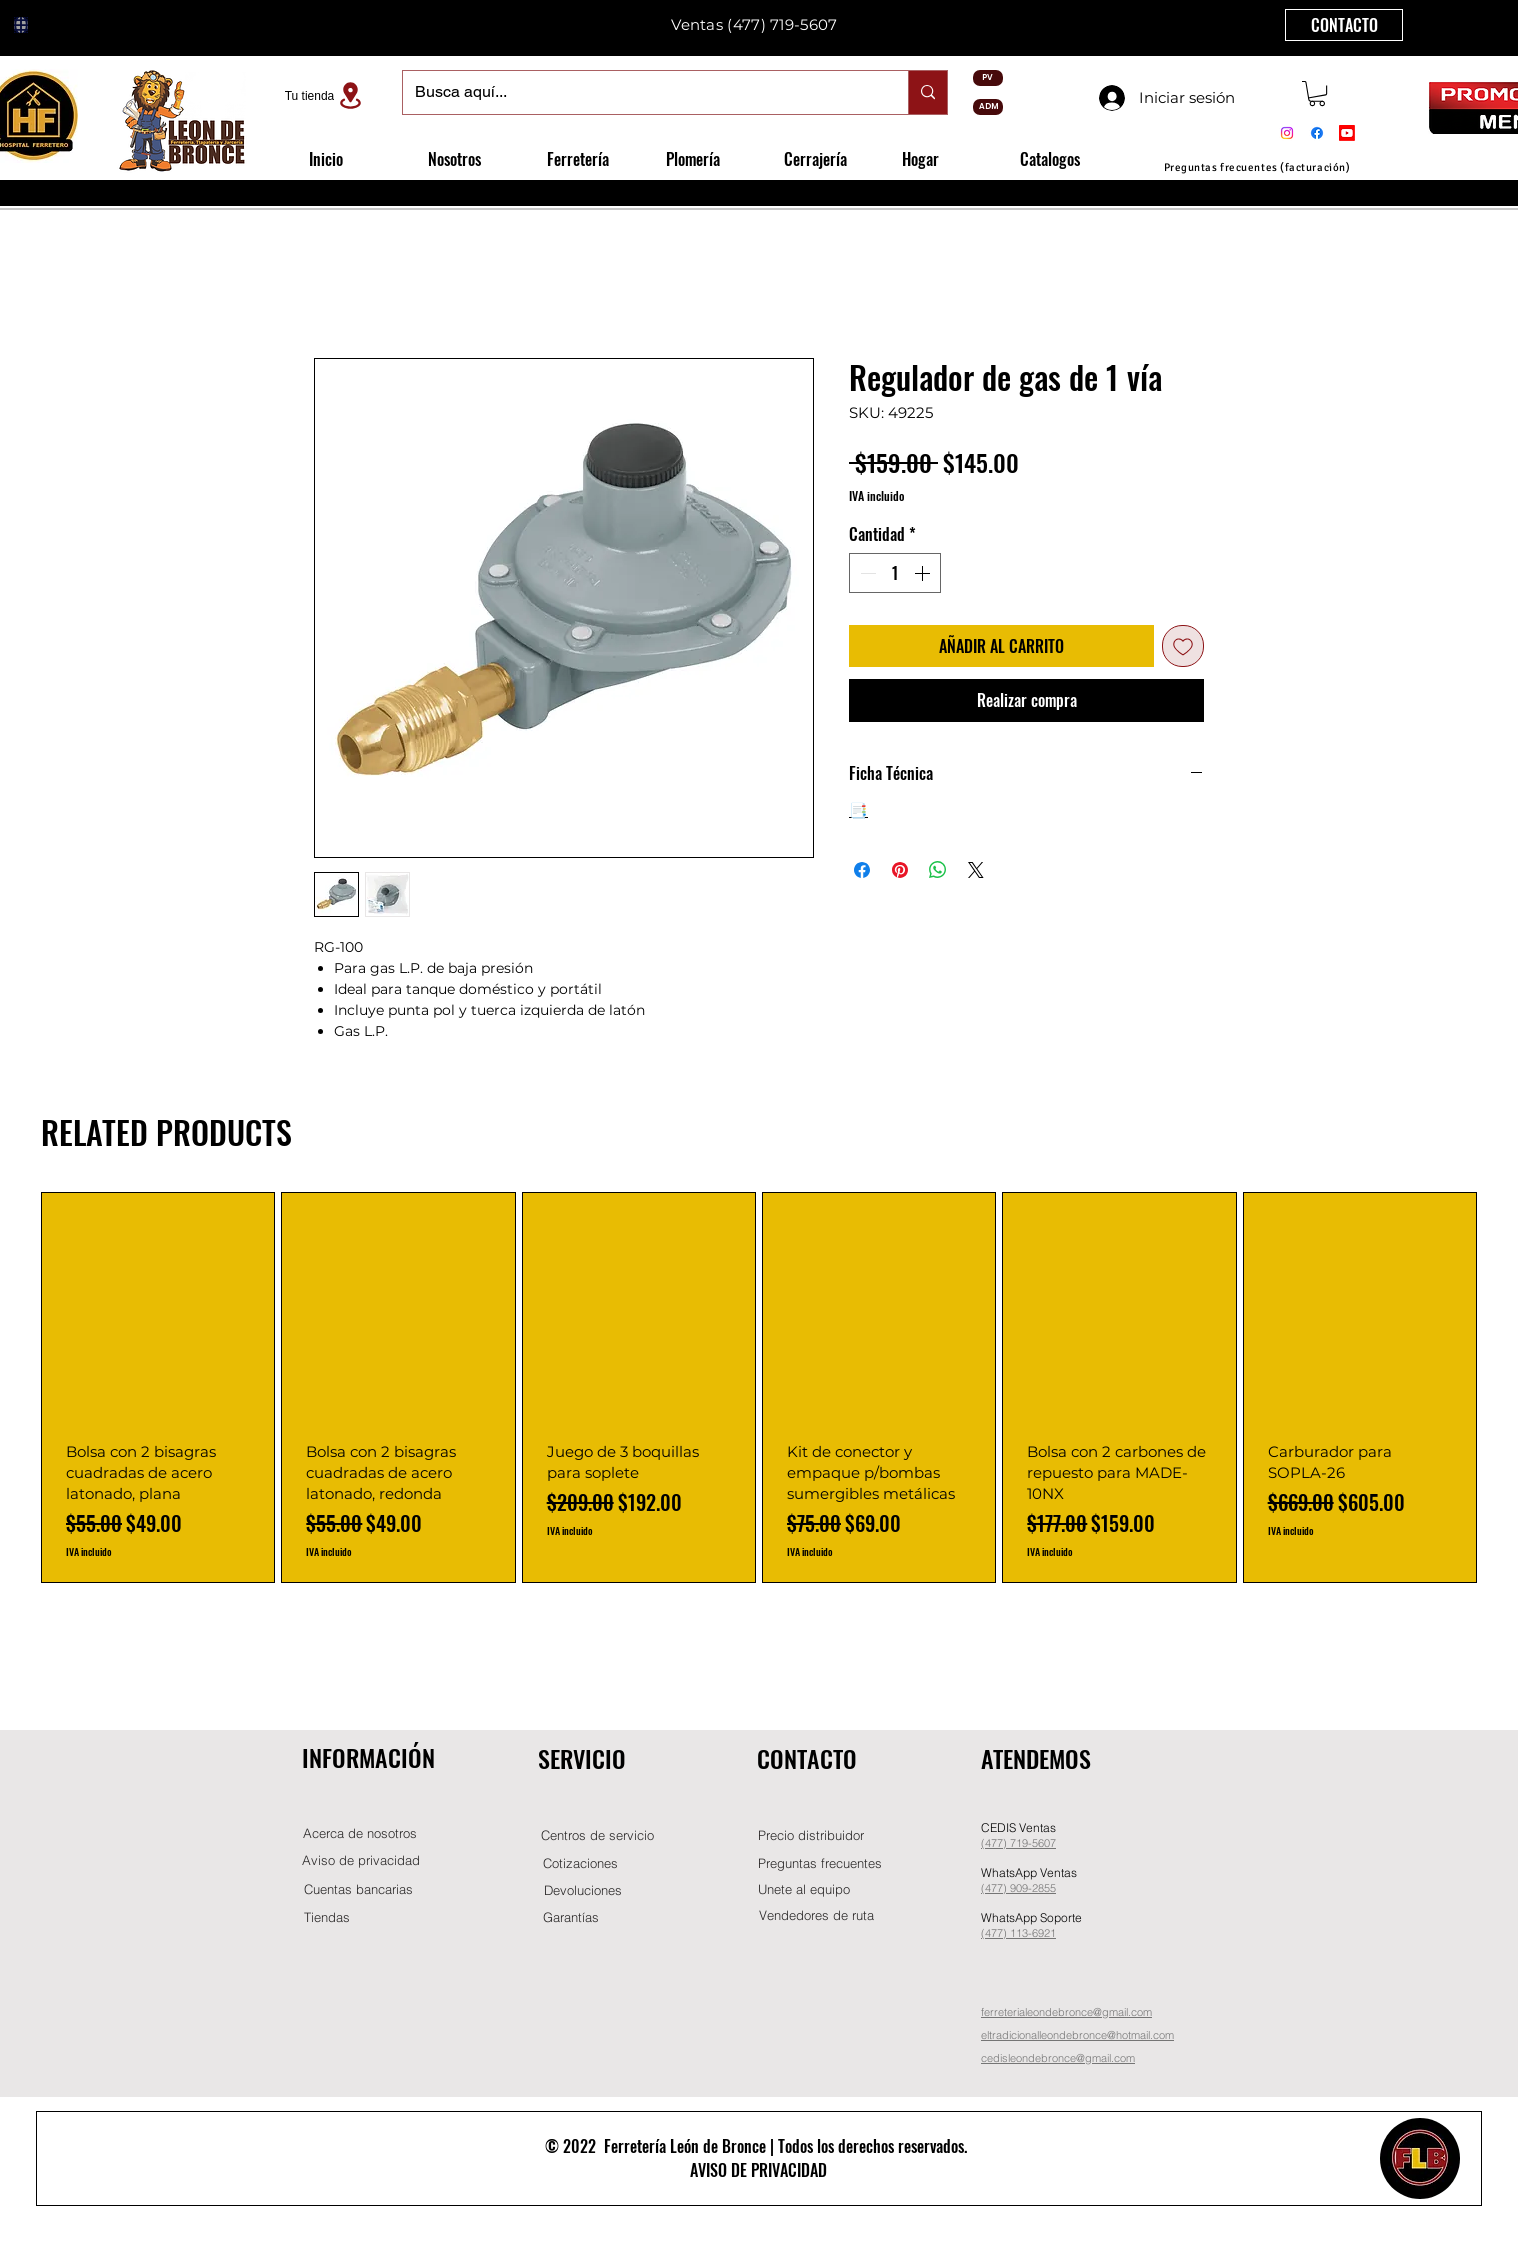  I want to click on [button], so click(1317, 93).